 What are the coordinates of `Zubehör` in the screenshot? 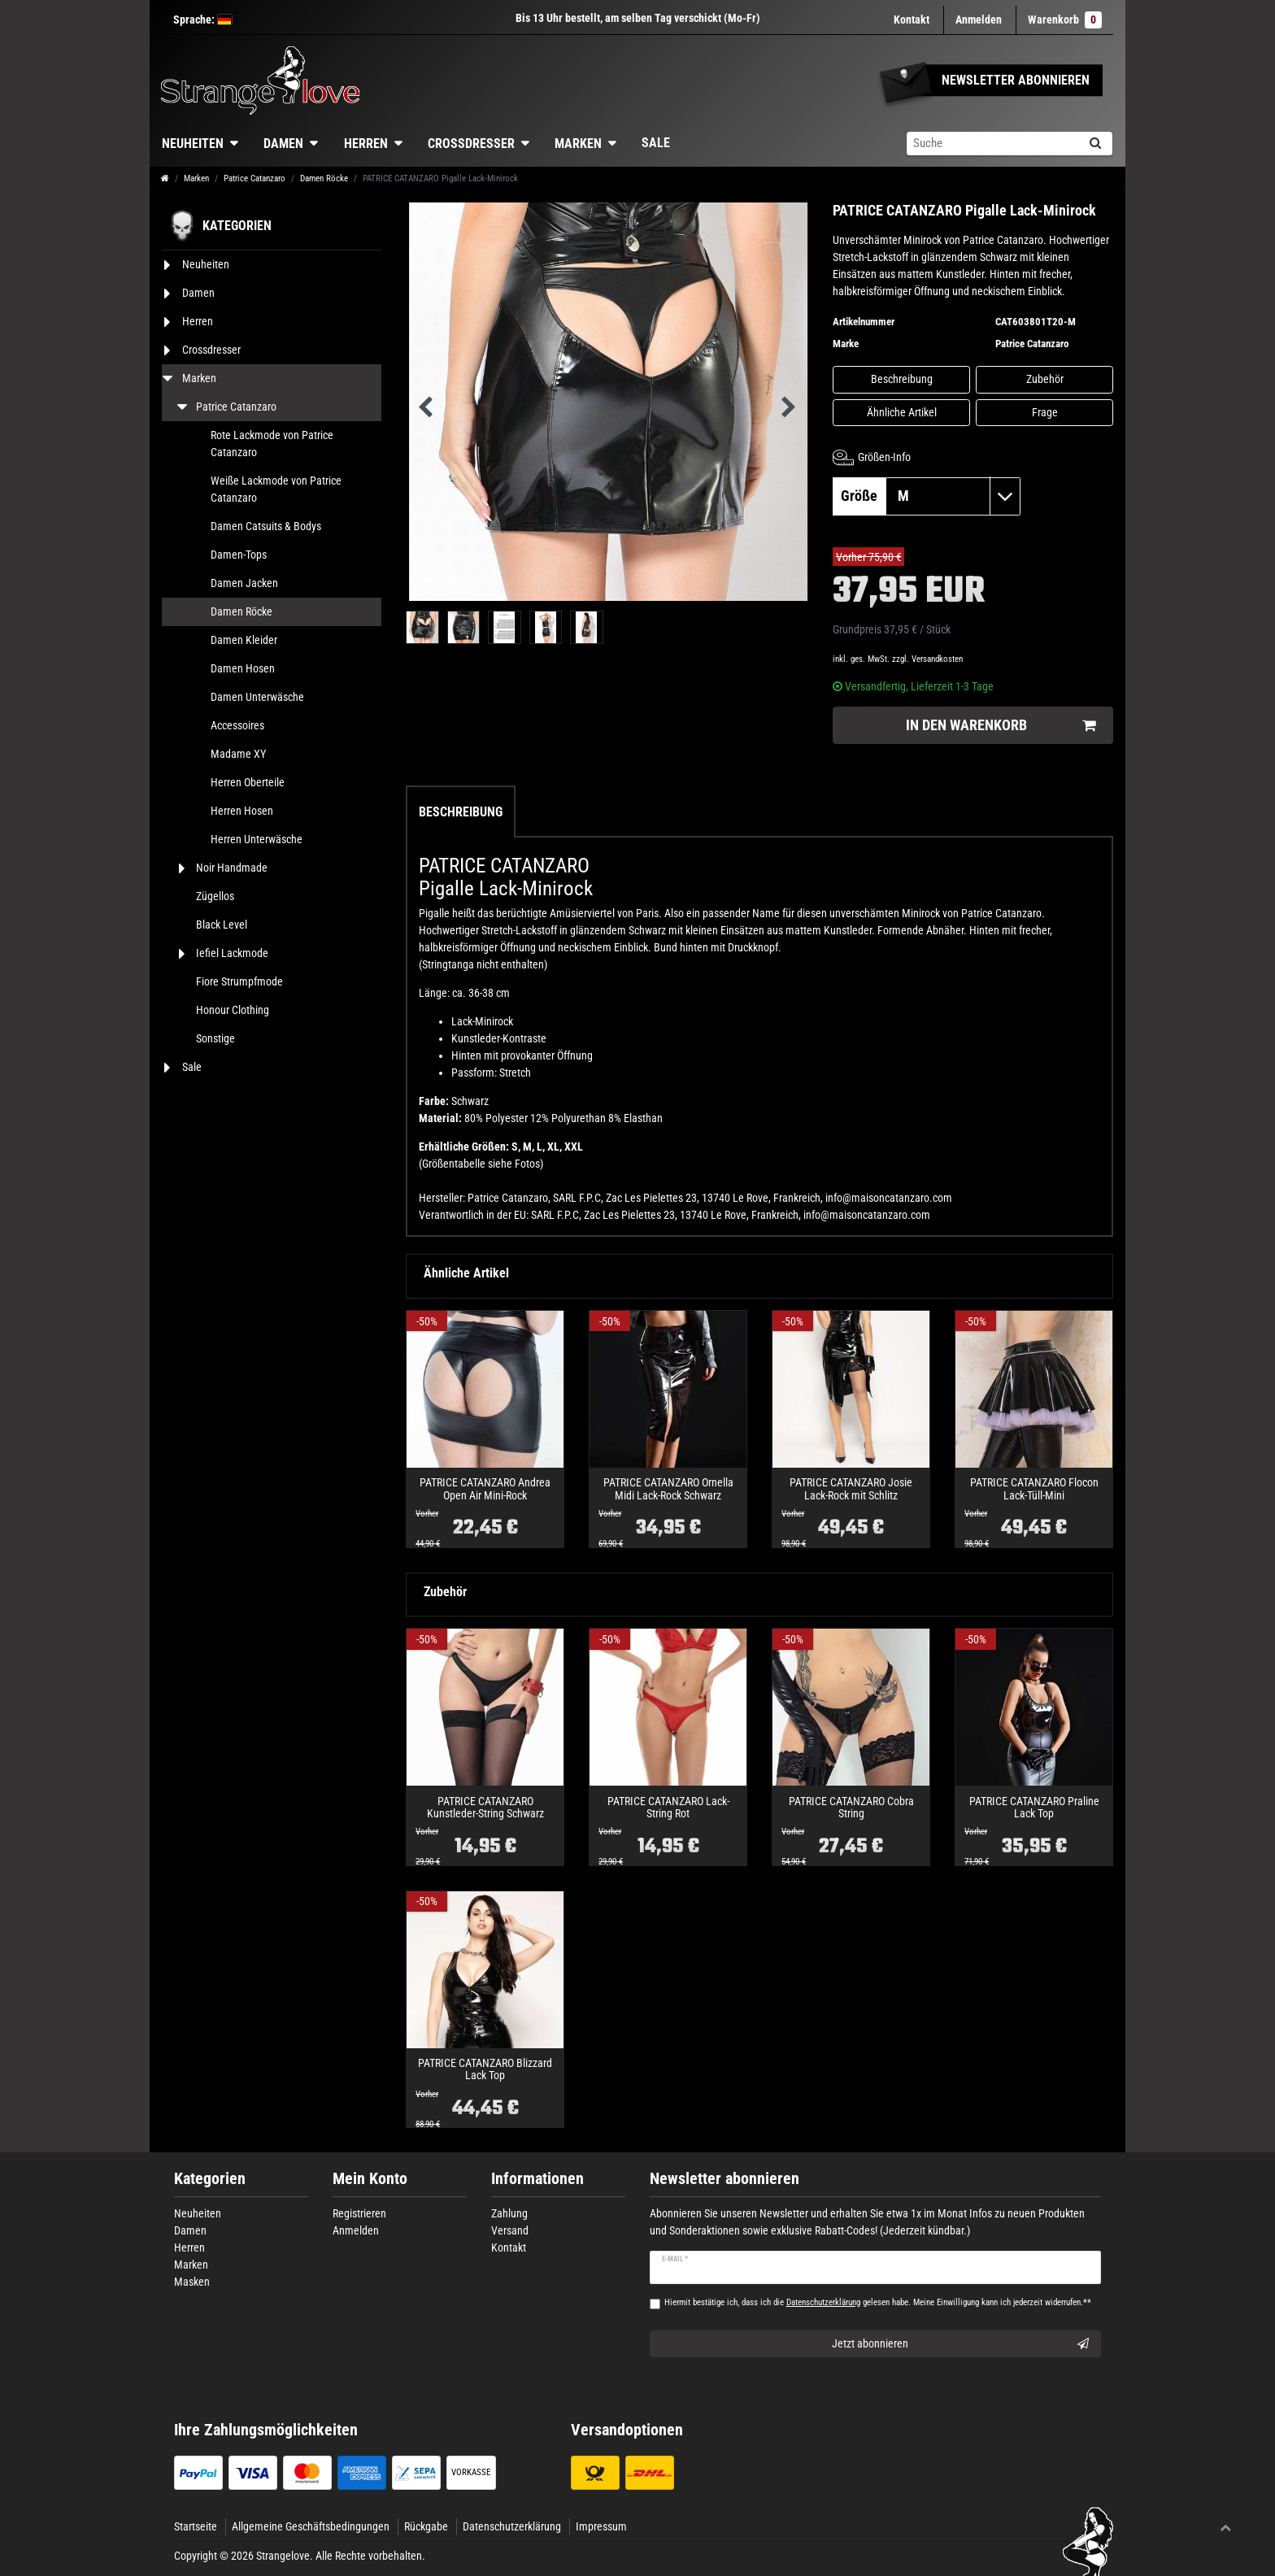 It's located at (1045, 378).